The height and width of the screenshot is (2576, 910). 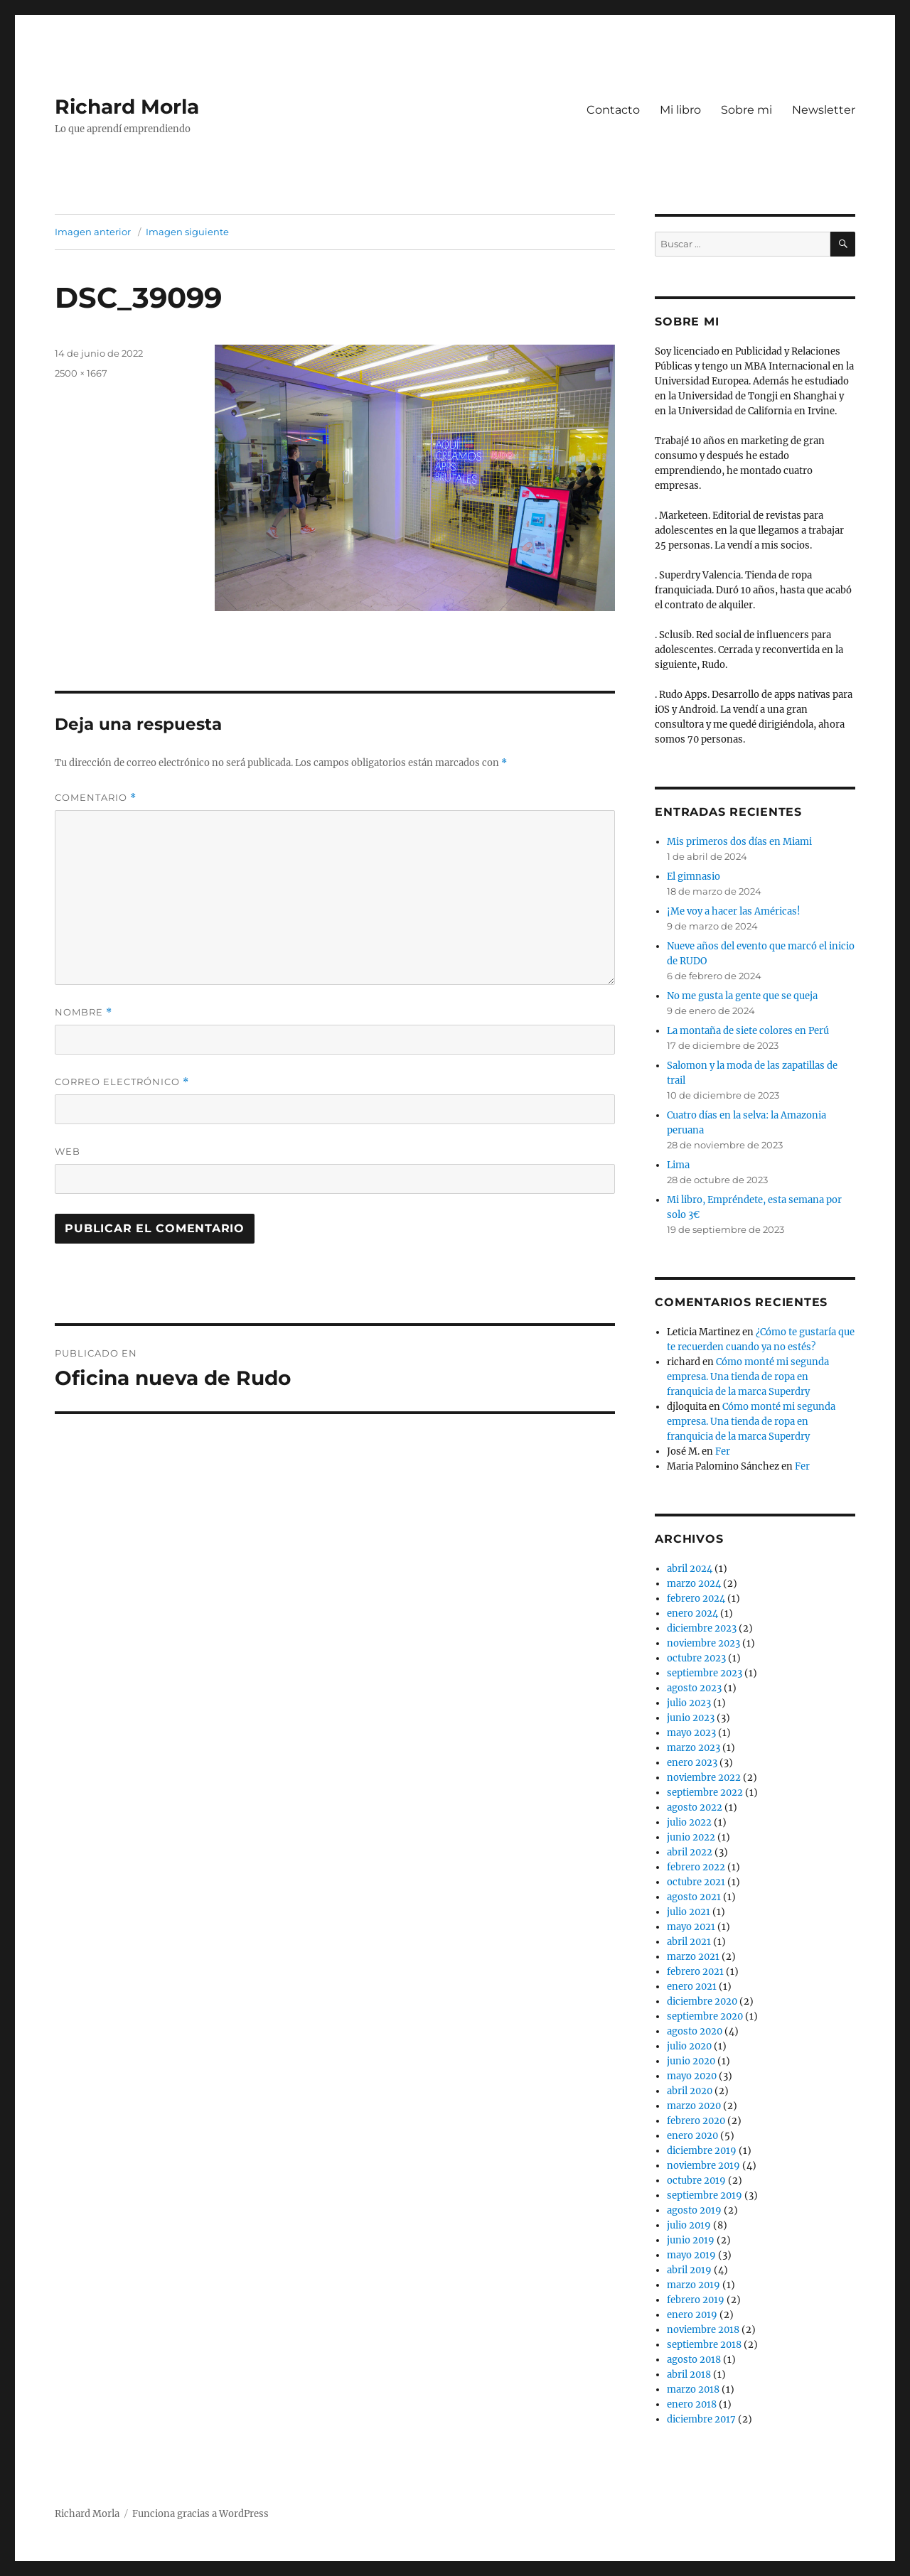 What do you see at coordinates (696, 2121) in the screenshot?
I see `febrero 2020` at bounding box center [696, 2121].